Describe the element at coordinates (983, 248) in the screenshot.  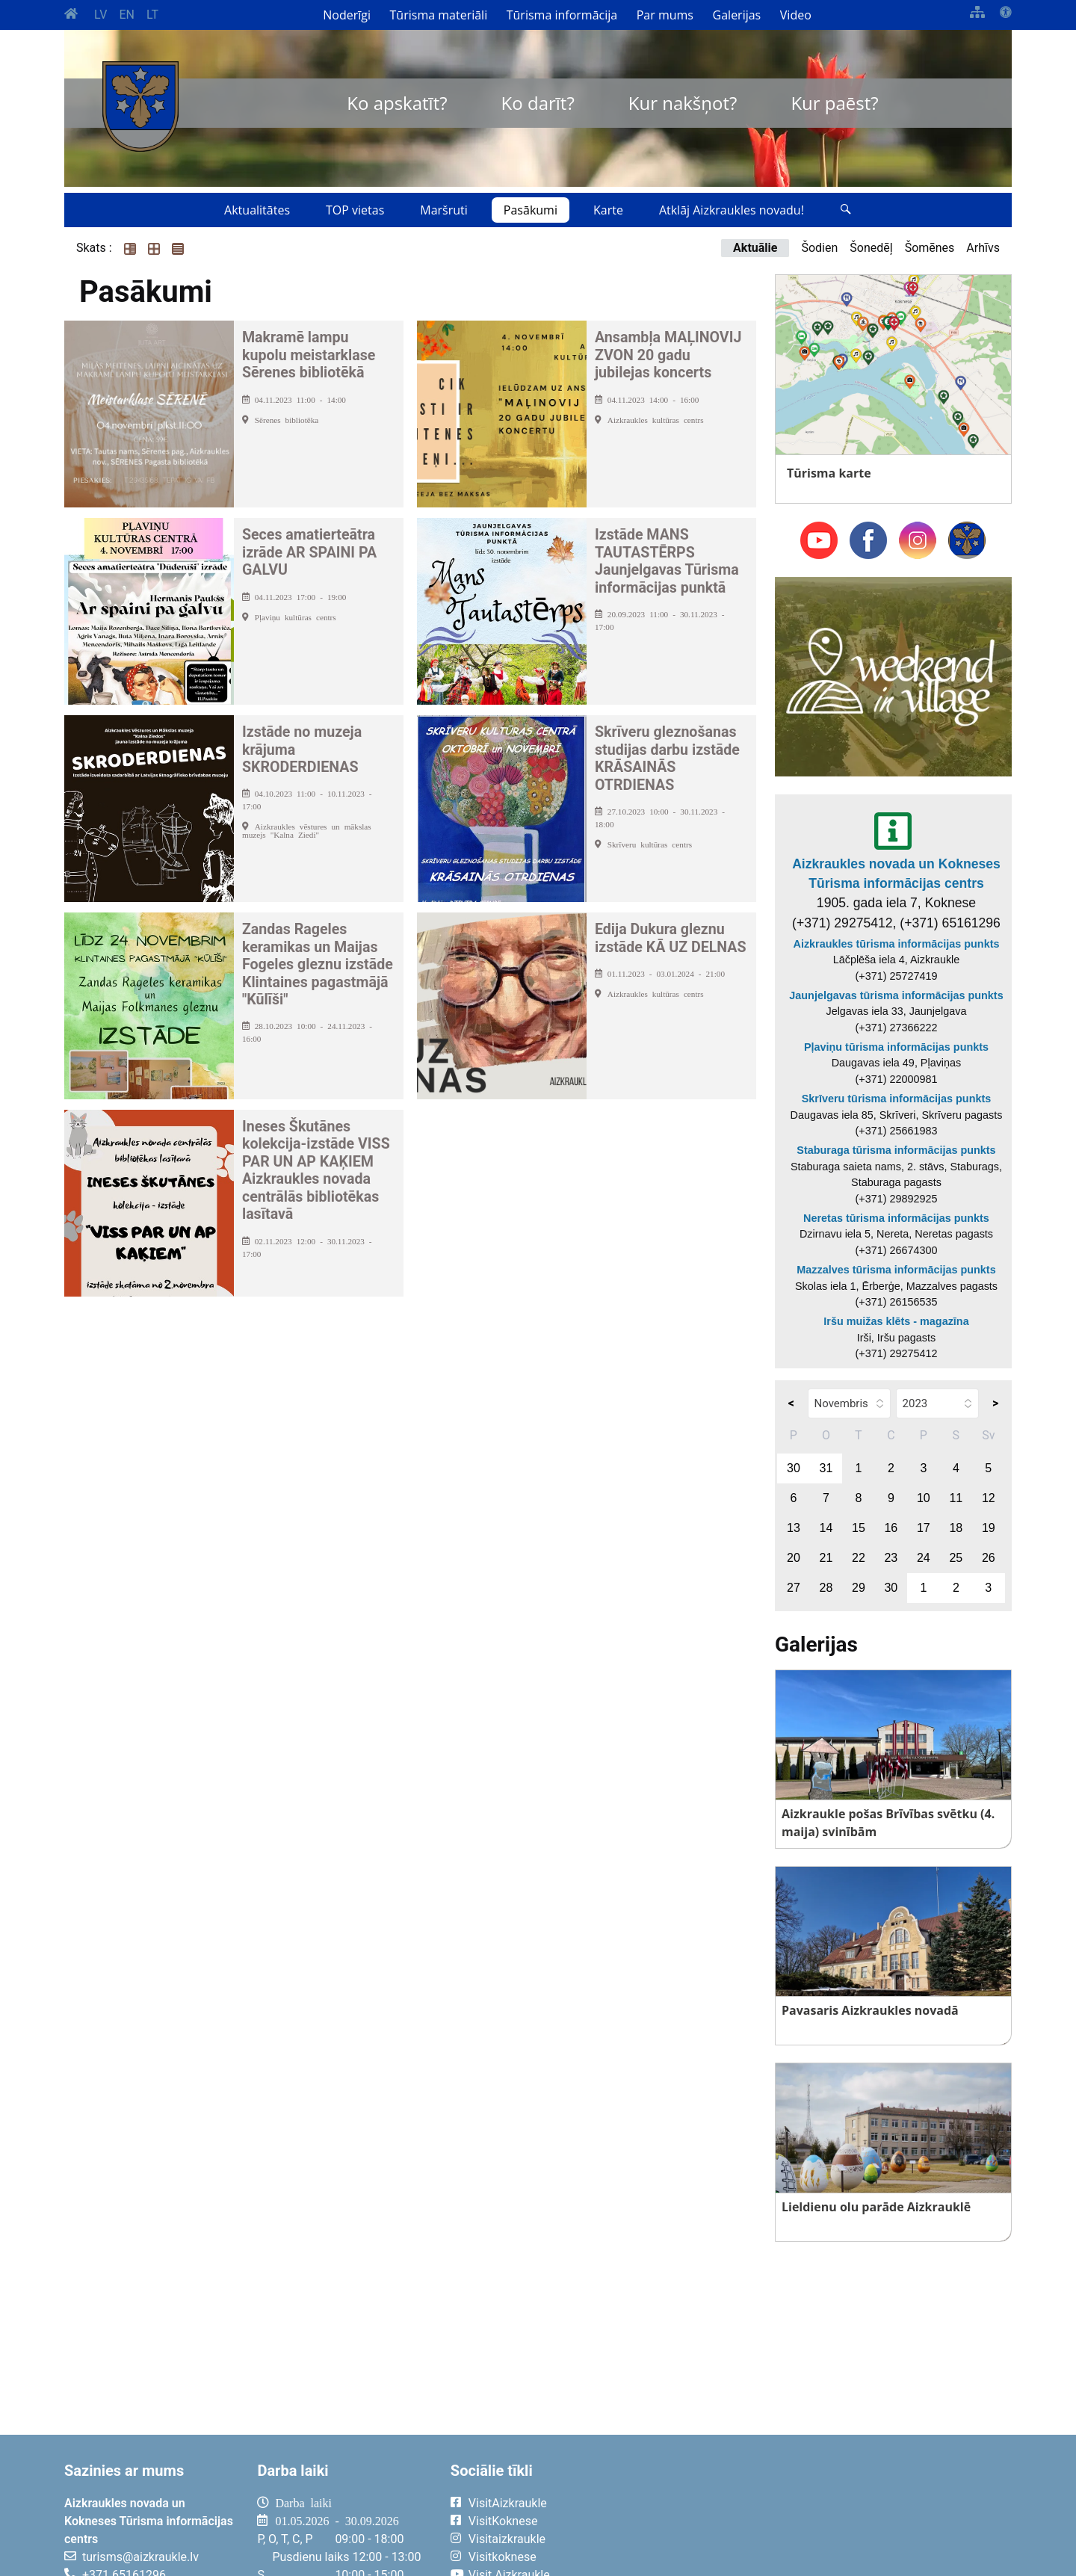
I see `Arhīvs` at that location.